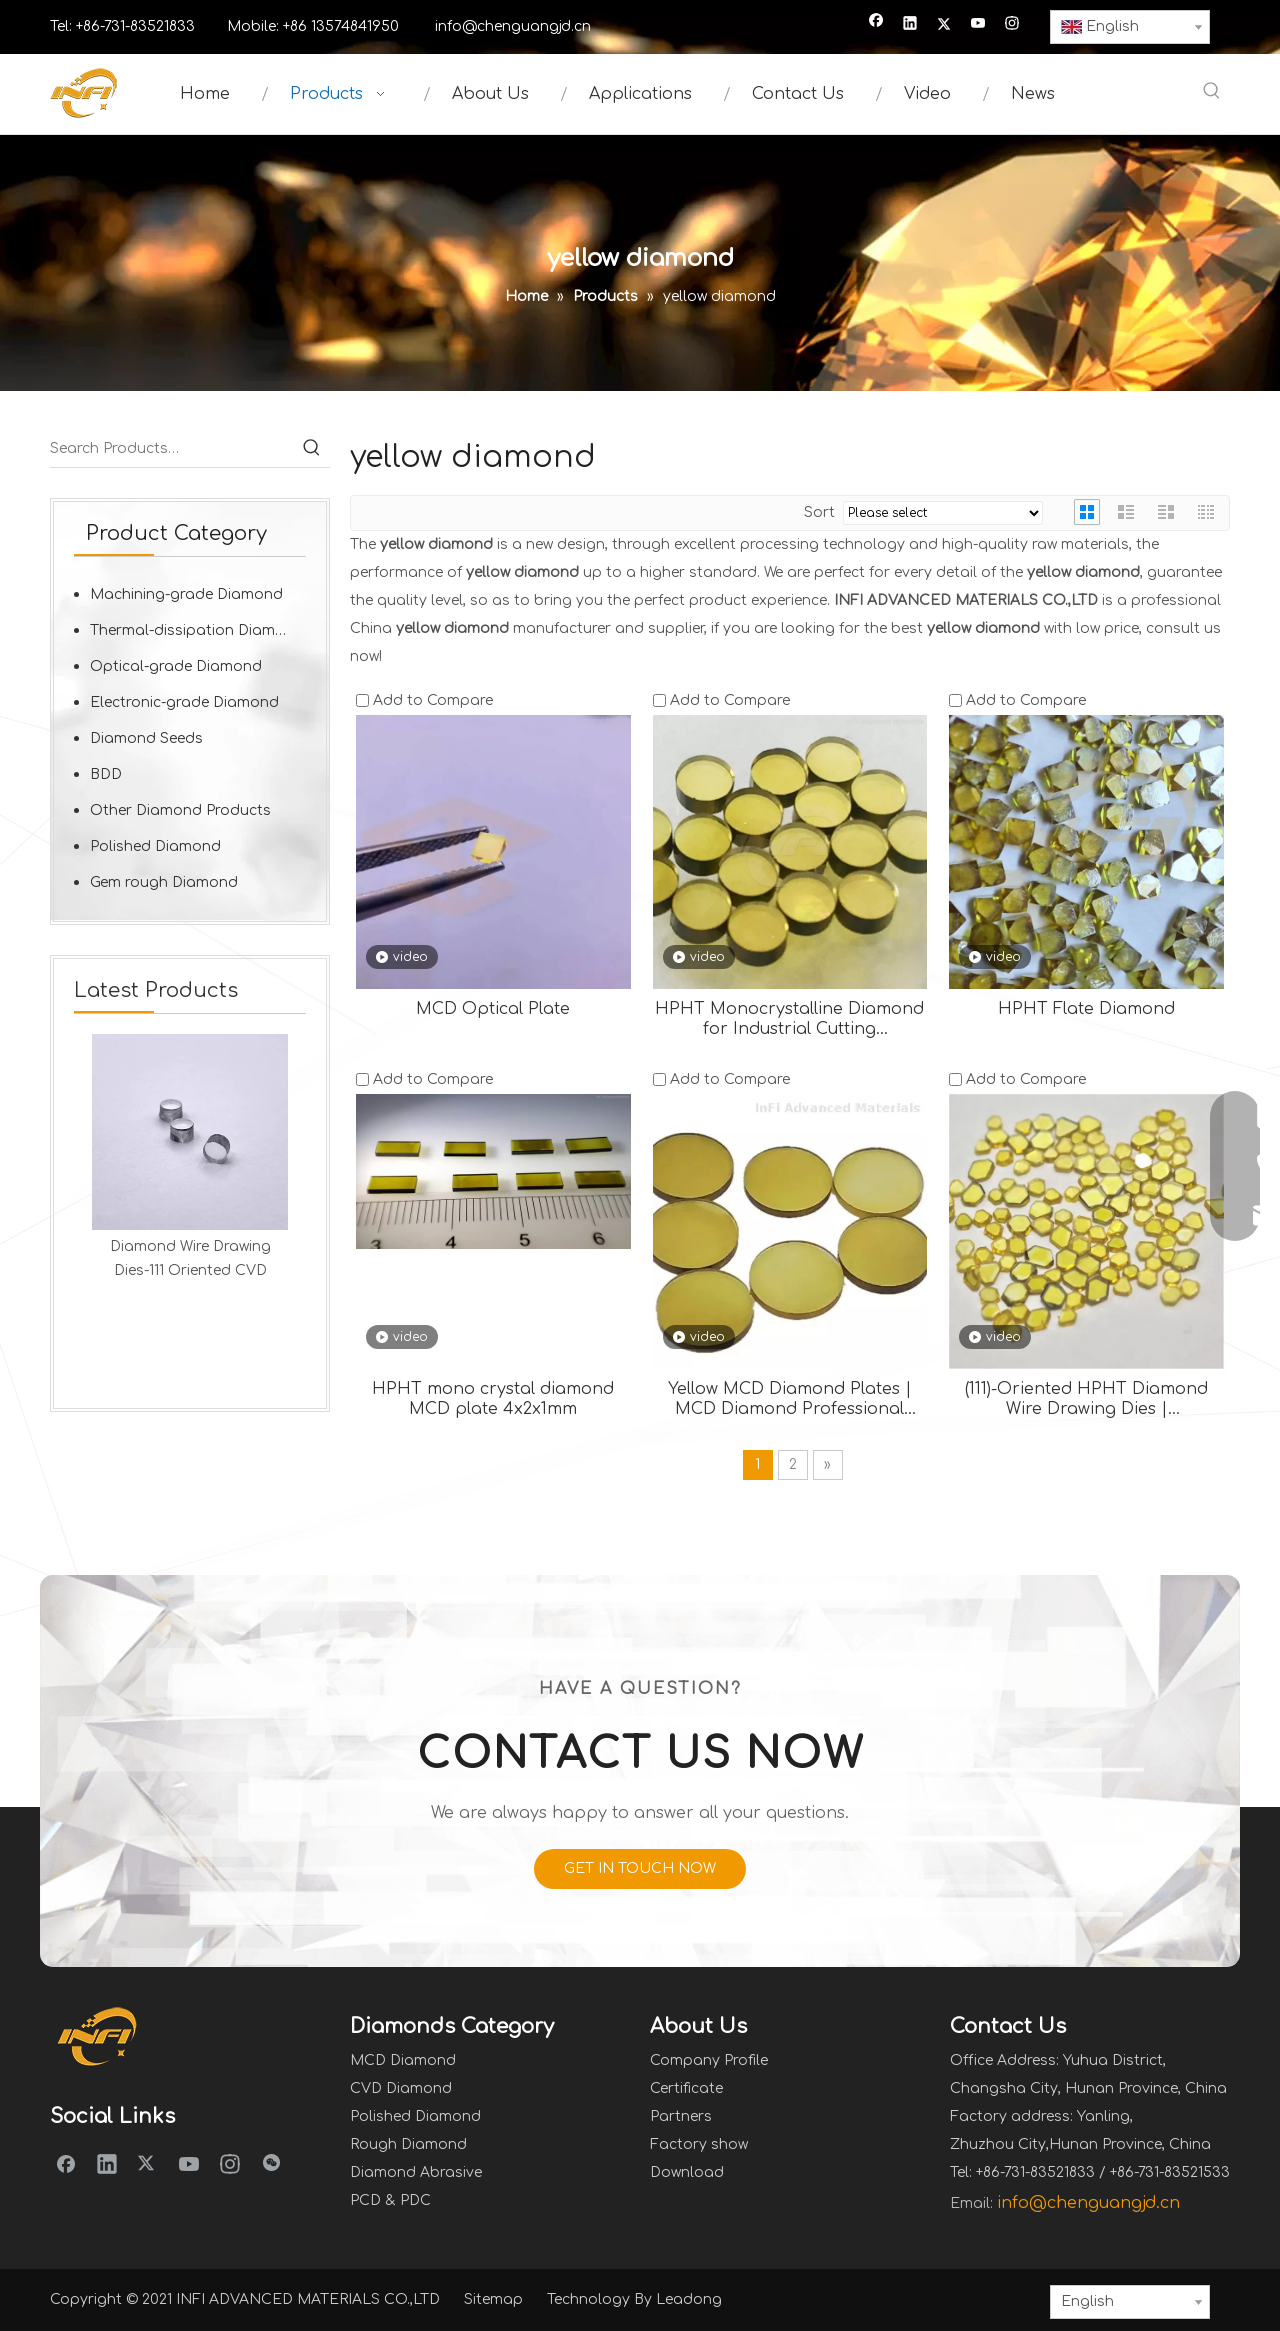 Image resolution: width=1280 pixels, height=2331 pixels. I want to click on Gem rough Diamond, so click(164, 882).